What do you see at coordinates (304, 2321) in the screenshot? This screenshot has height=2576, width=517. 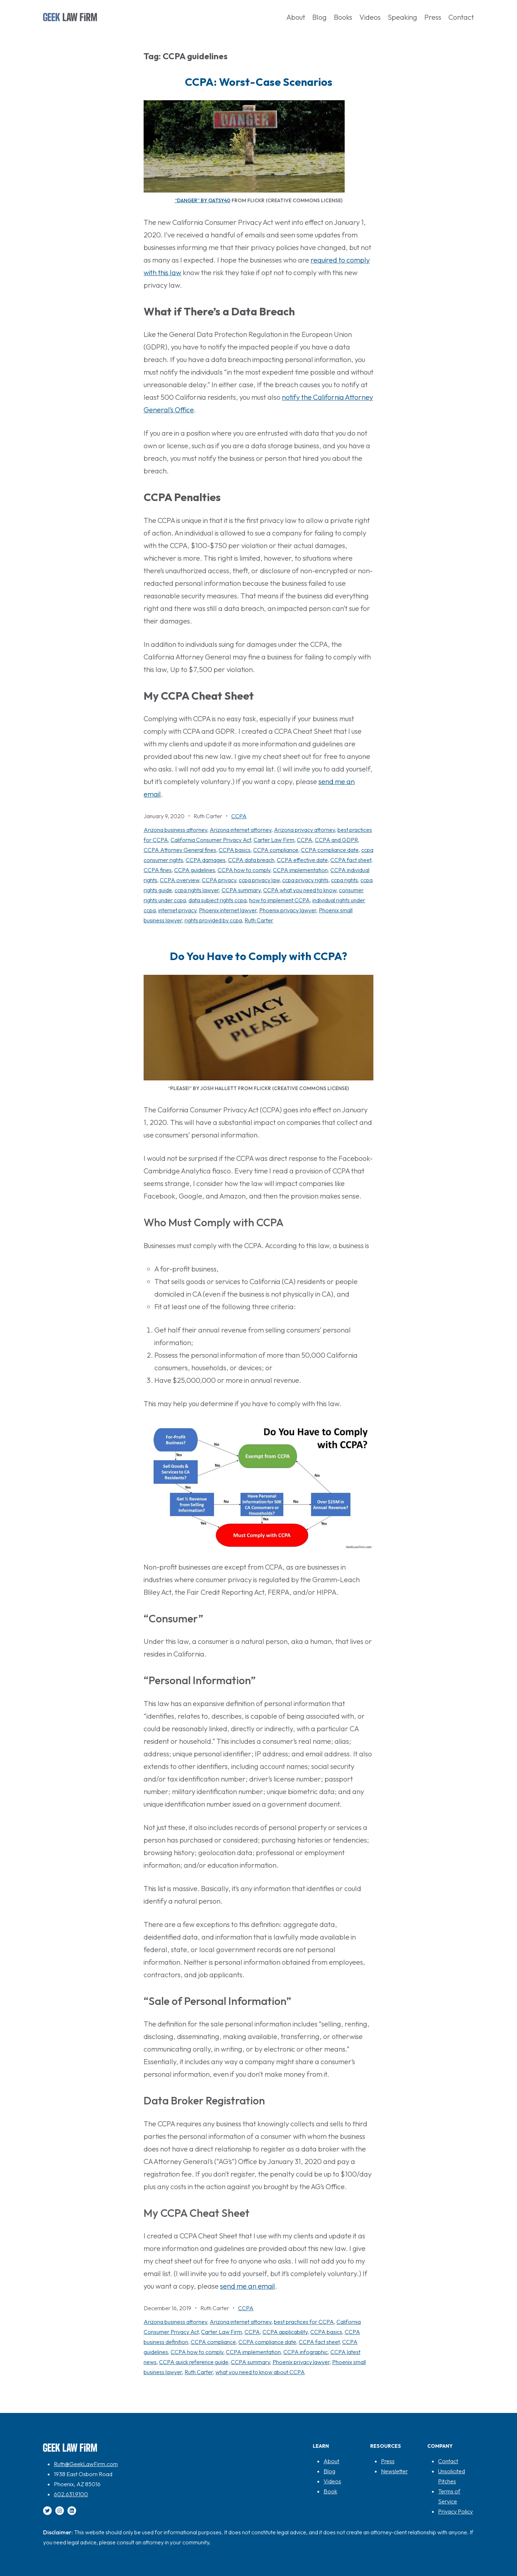 I see `best practices for CCPA` at bounding box center [304, 2321].